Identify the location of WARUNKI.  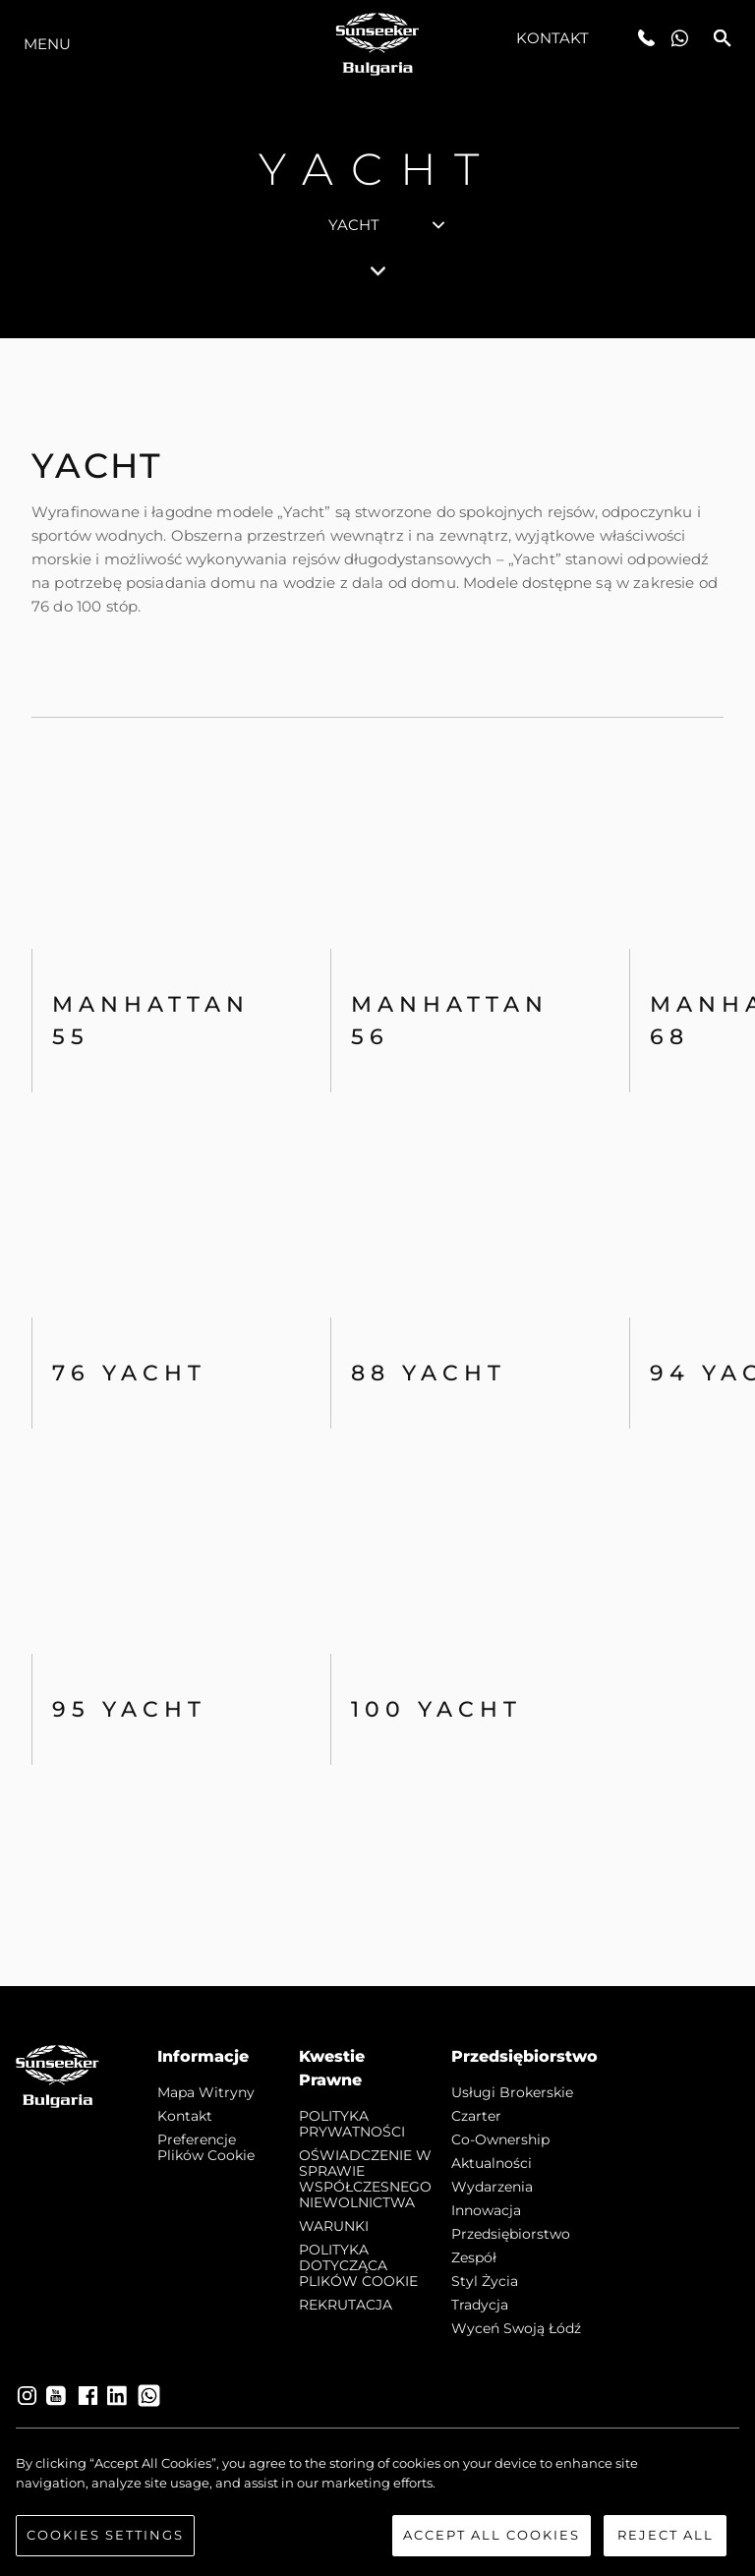
(334, 2226).